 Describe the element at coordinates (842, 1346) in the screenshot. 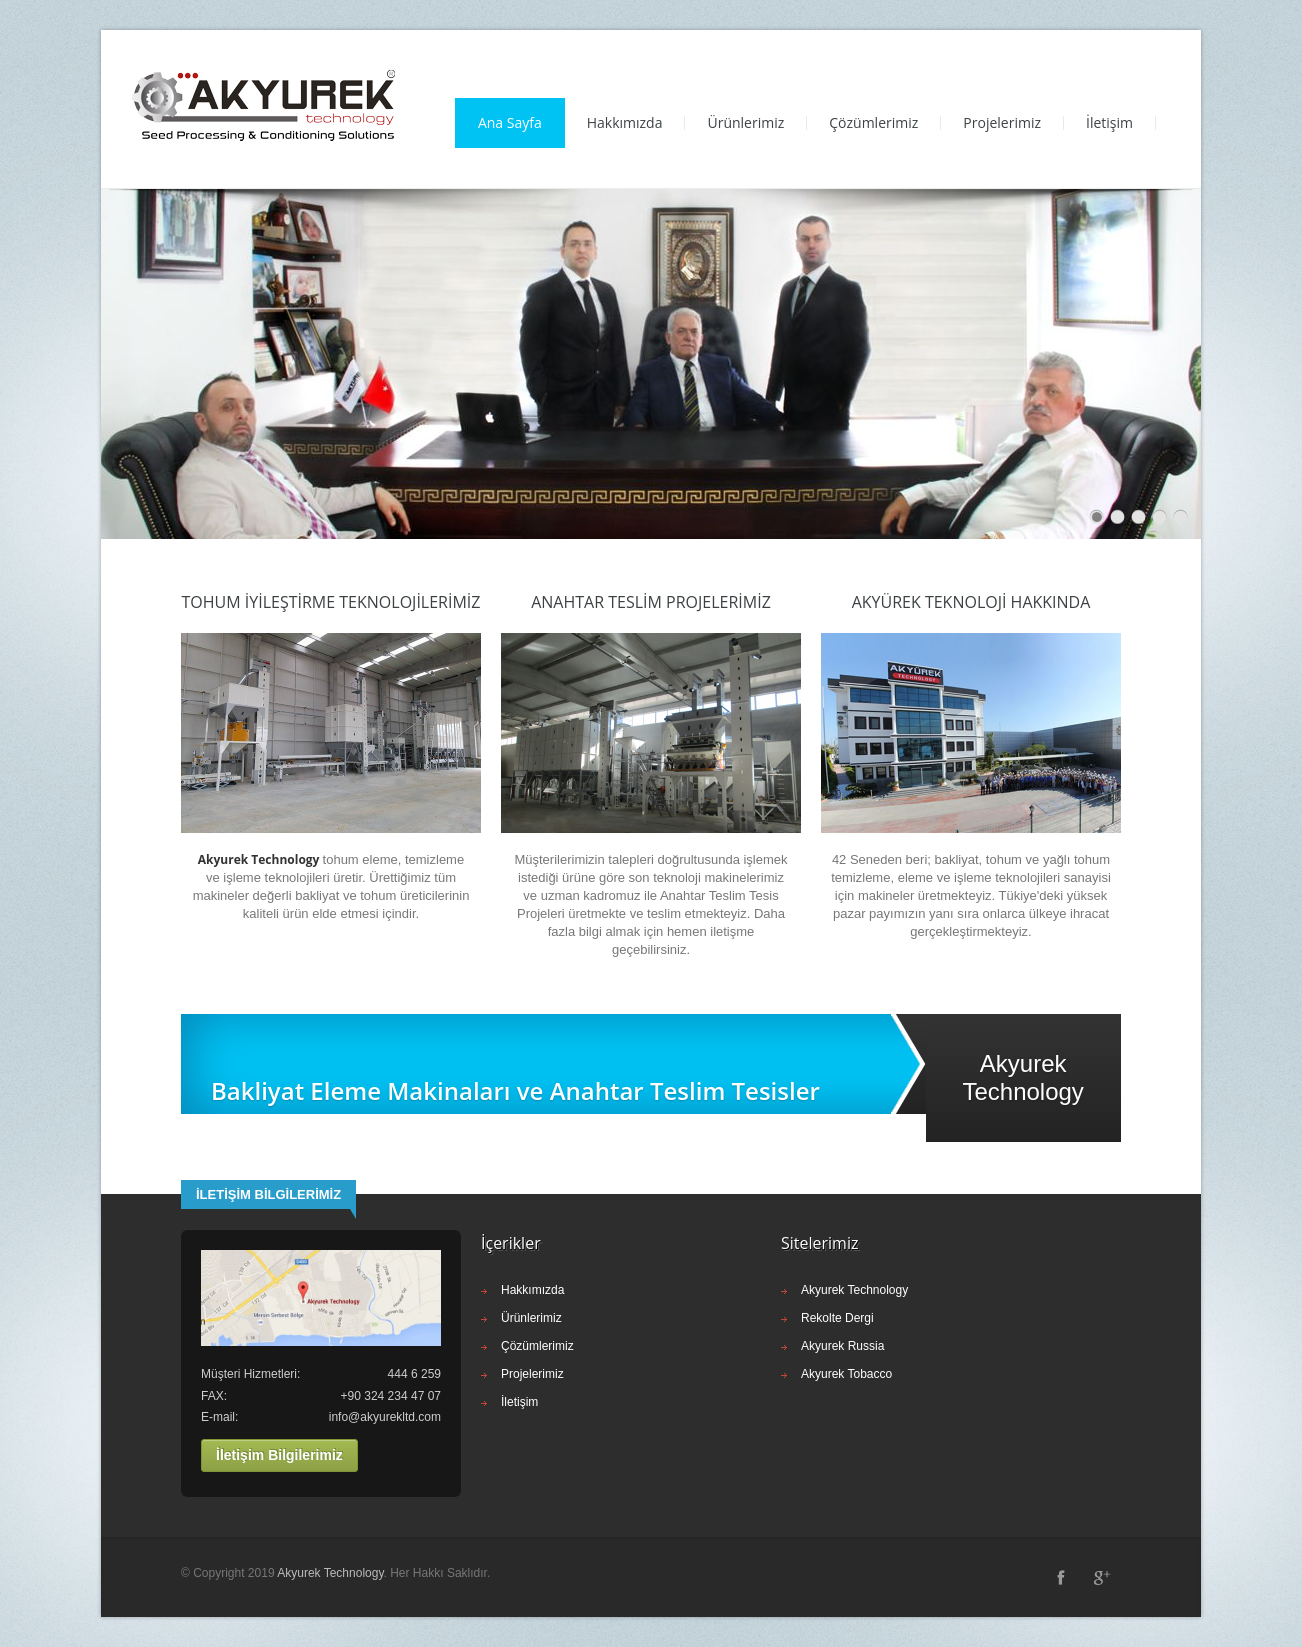

I see `Akyurek Russia` at that location.